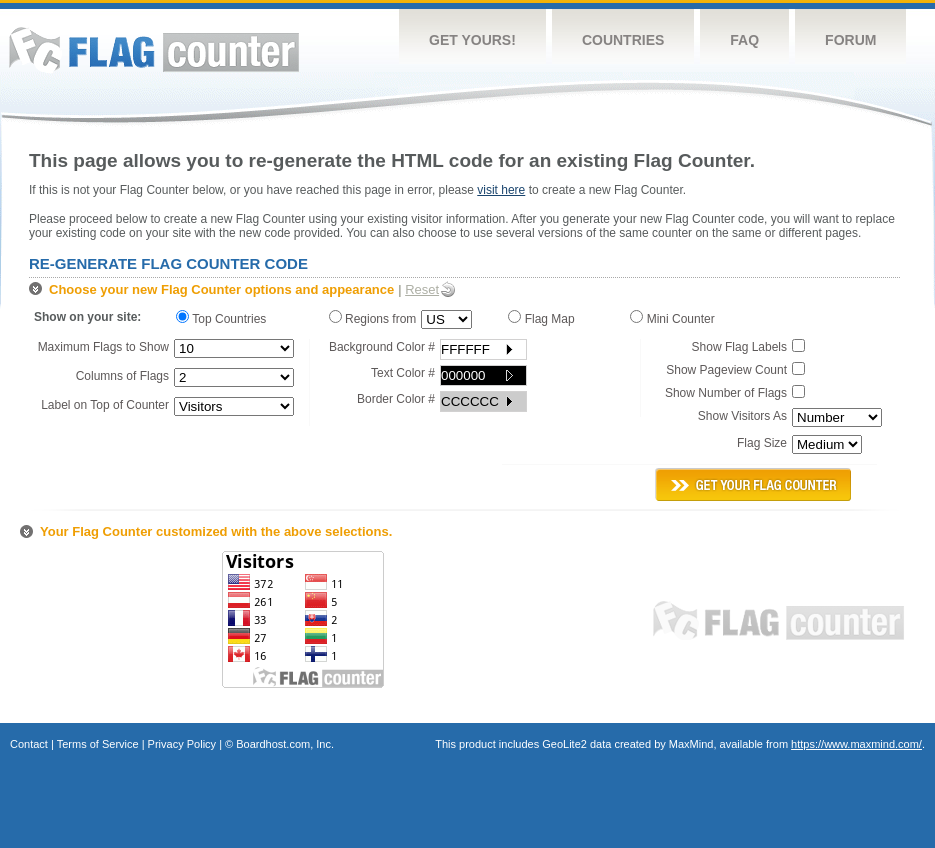 This screenshot has height=848, width=935. What do you see at coordinates (403, 373) in the screenshot?
I see `Text Color #` at bounding box center [403, 373].